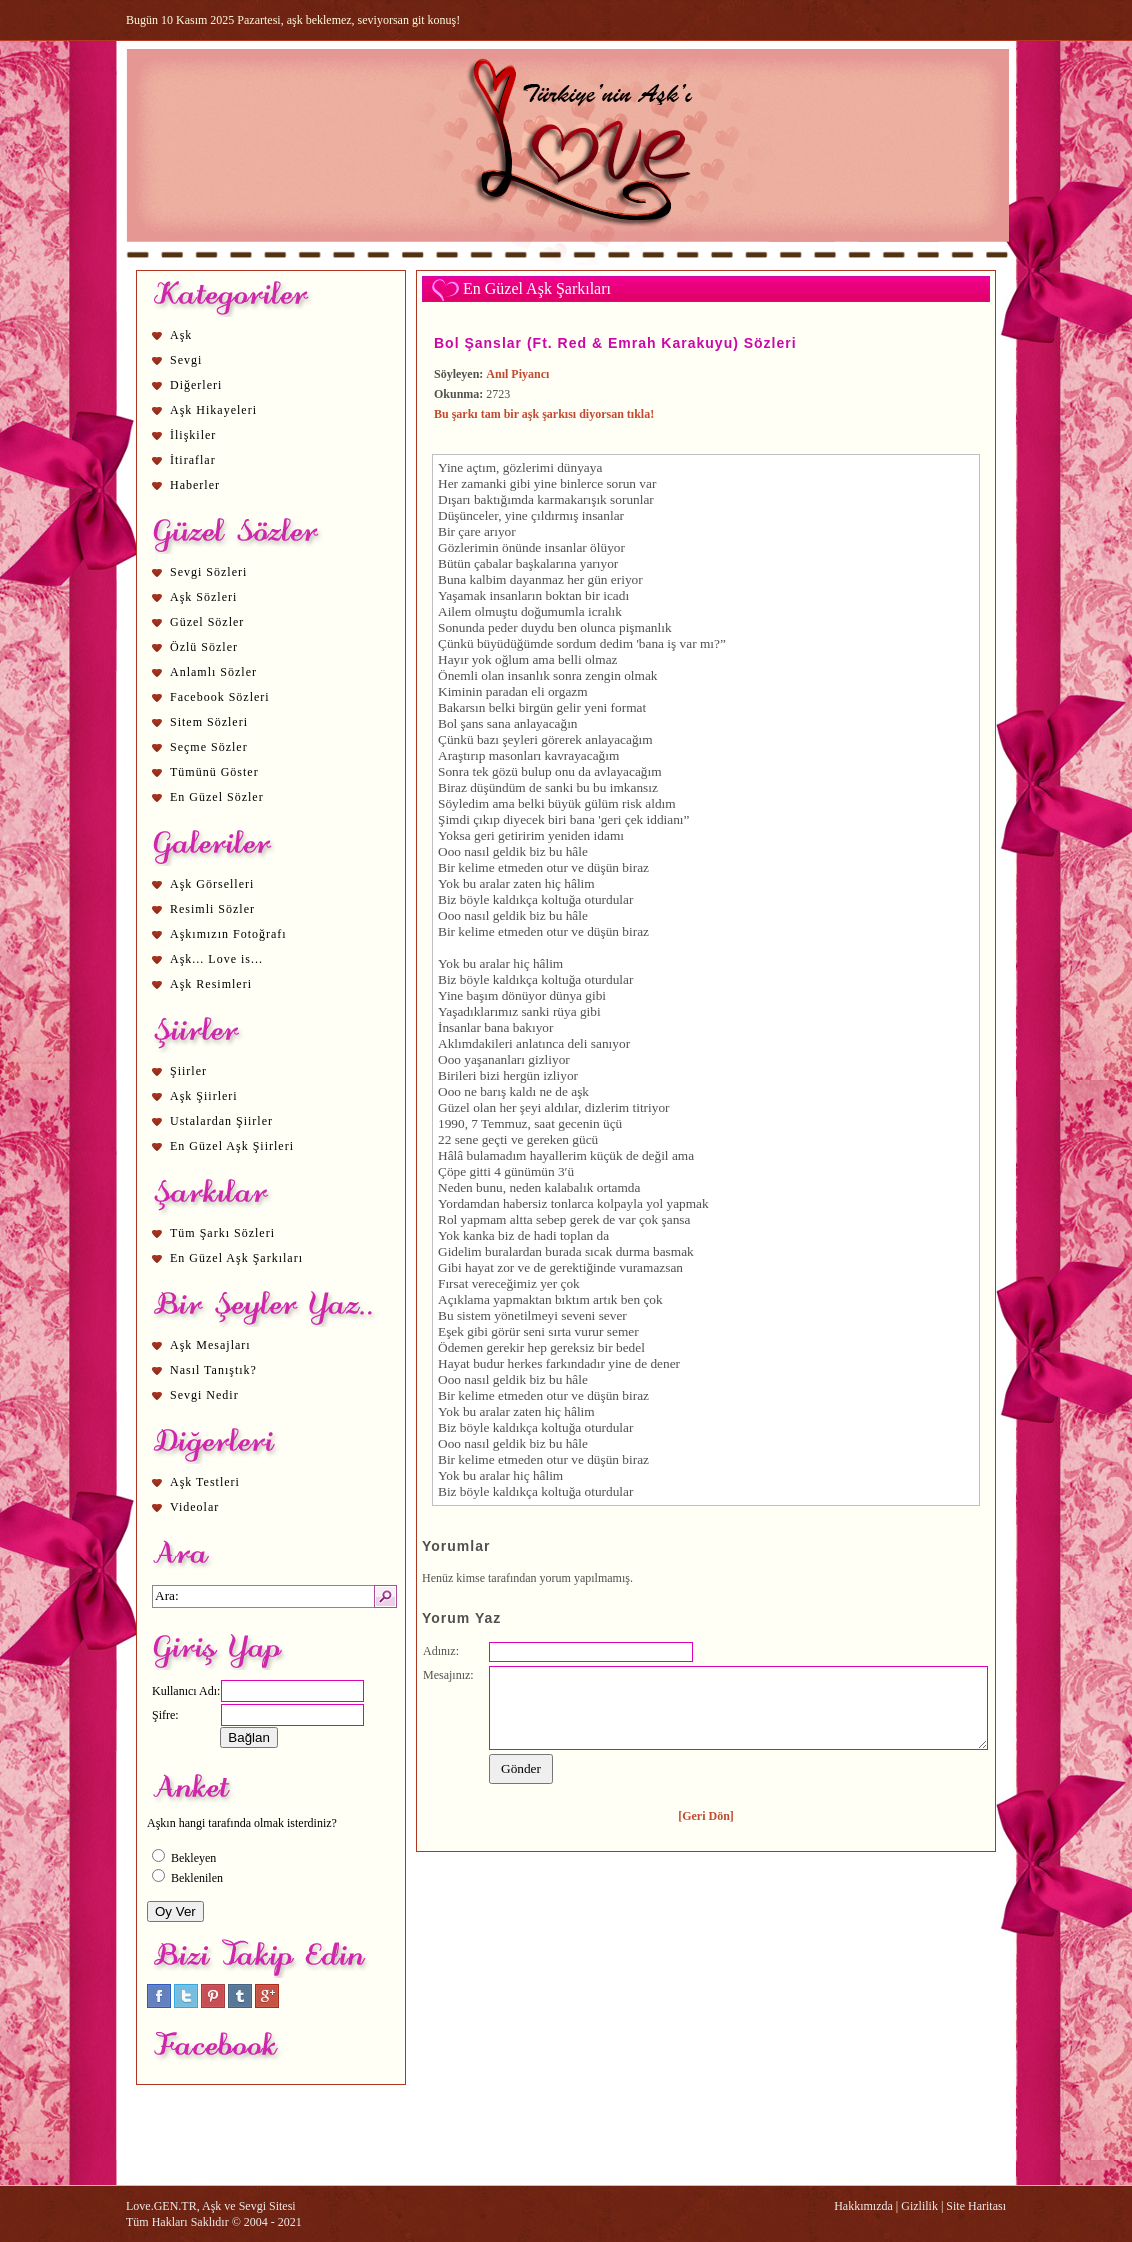 Image resolution: width=1132 pixels, height=2242 pixels. I want to click on Facebook Sözleri, so click(220, 697).